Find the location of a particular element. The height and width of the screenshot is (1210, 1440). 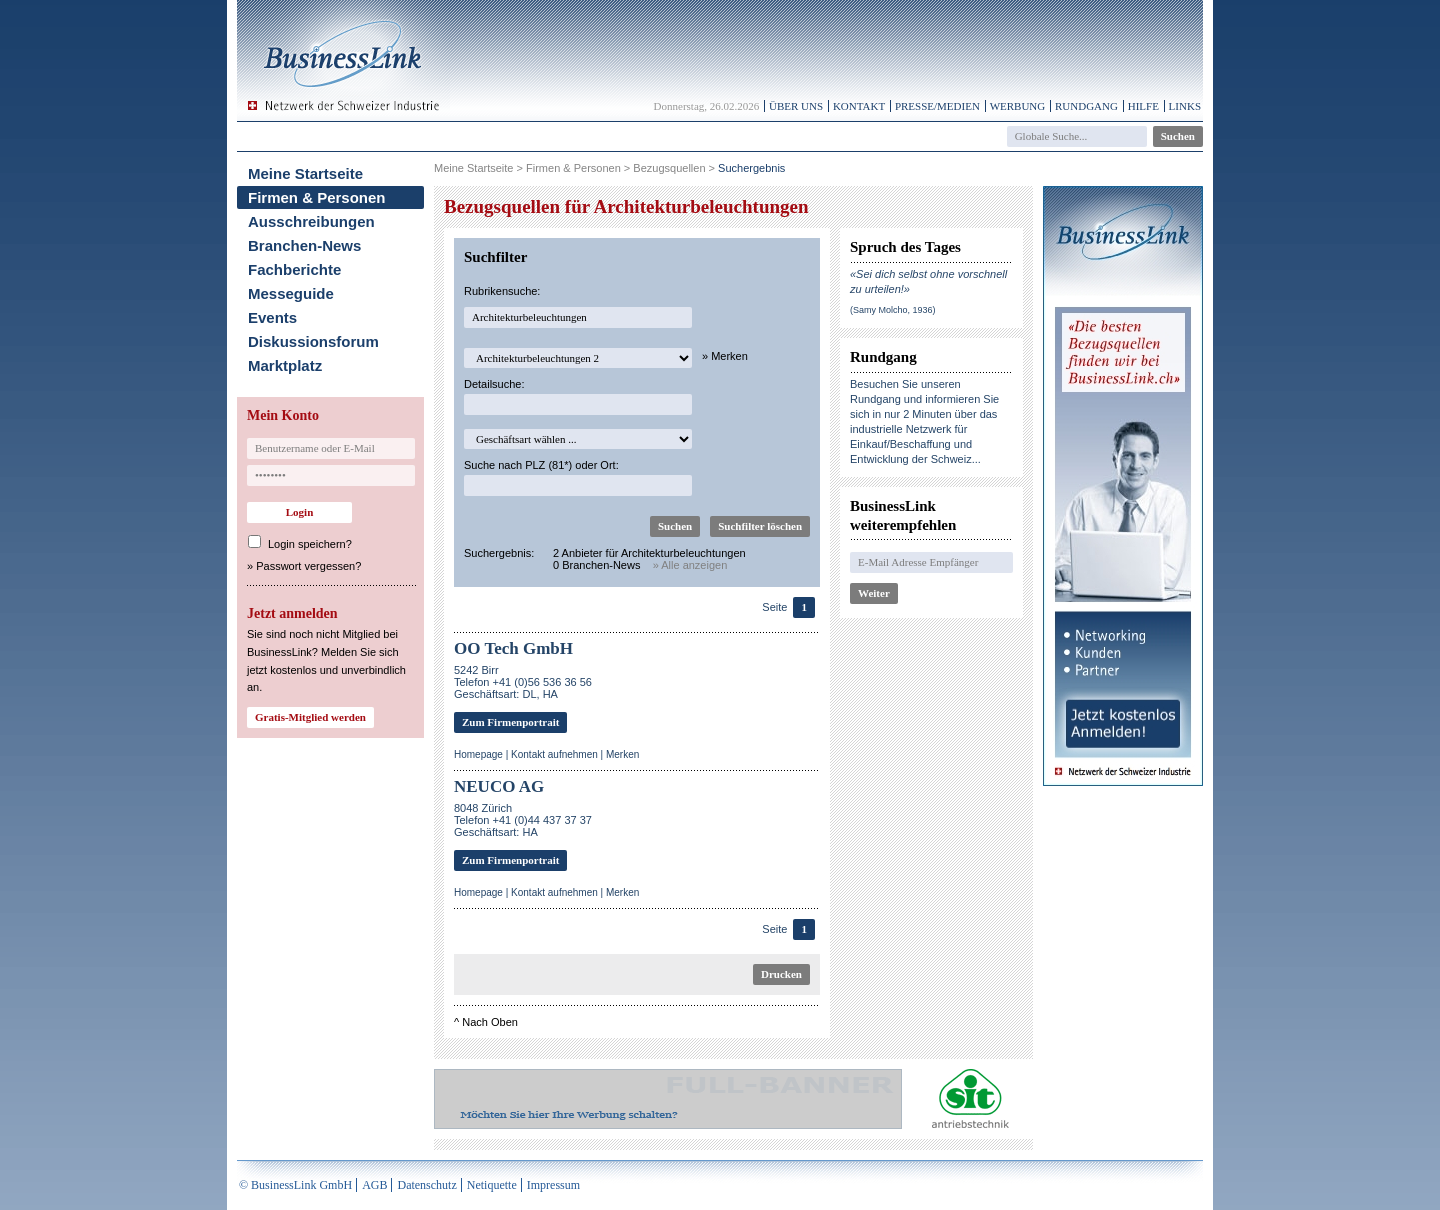

Meine Startseite is located at coordinates (305, 173).